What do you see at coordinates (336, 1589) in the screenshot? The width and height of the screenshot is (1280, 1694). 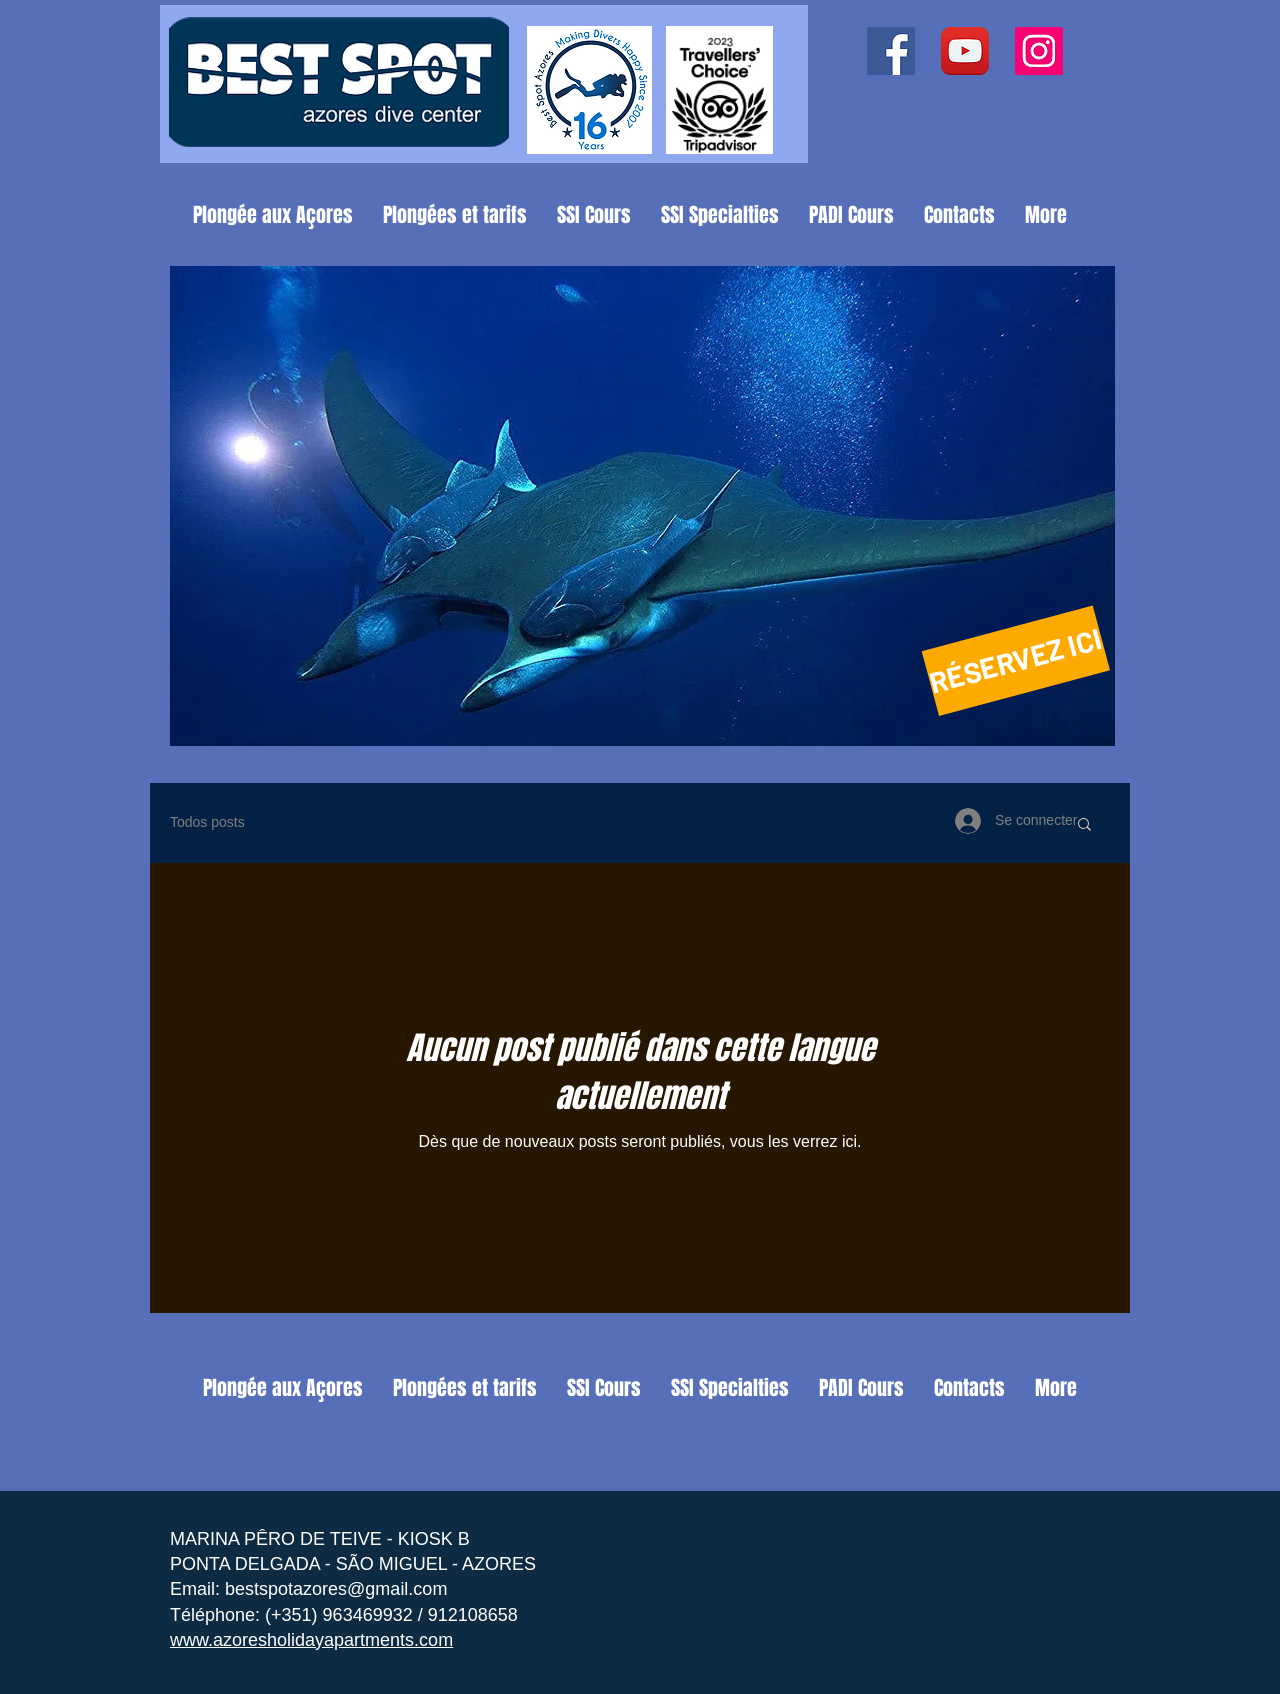 I see `bestspotazores@gmail.com` at bounding box center [336, 1589].